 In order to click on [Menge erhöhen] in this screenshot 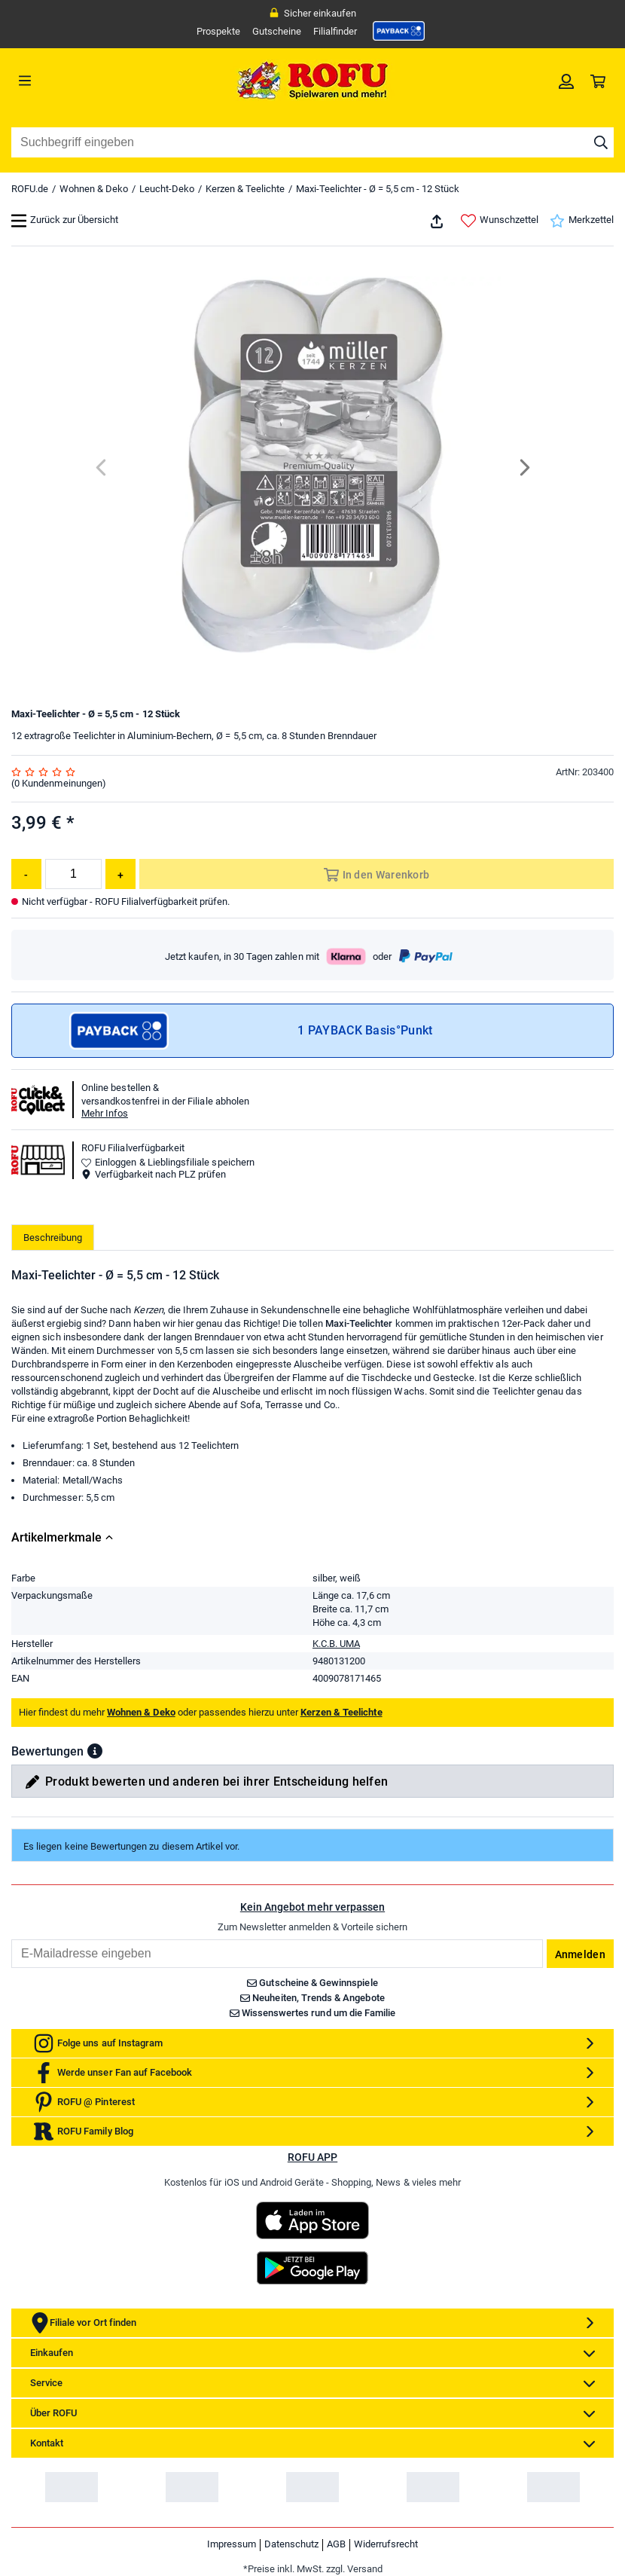, I will do `click(120, 874)`.